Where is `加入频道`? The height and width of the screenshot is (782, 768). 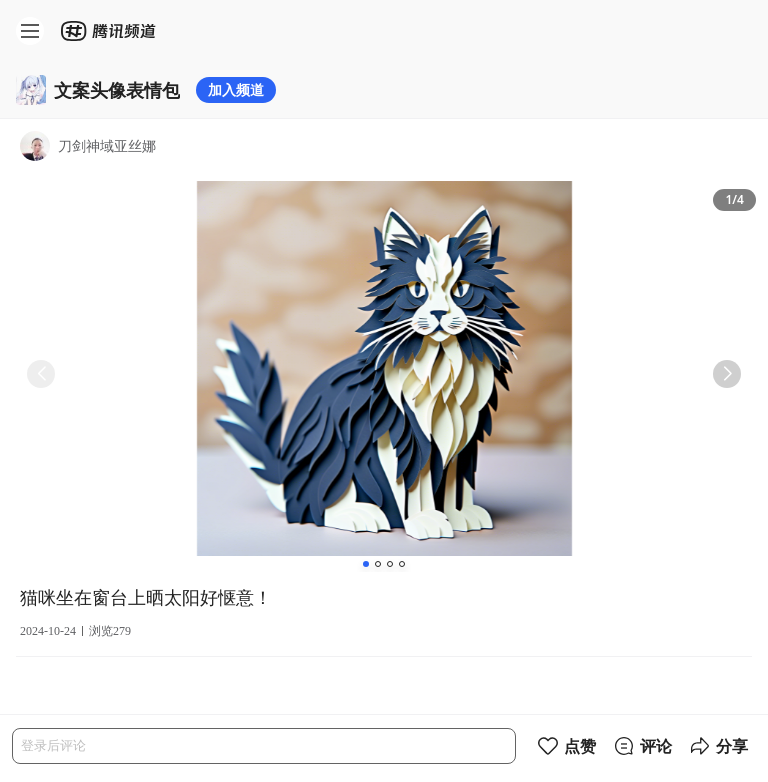
加入频道 is located at coordinates (236, 89).